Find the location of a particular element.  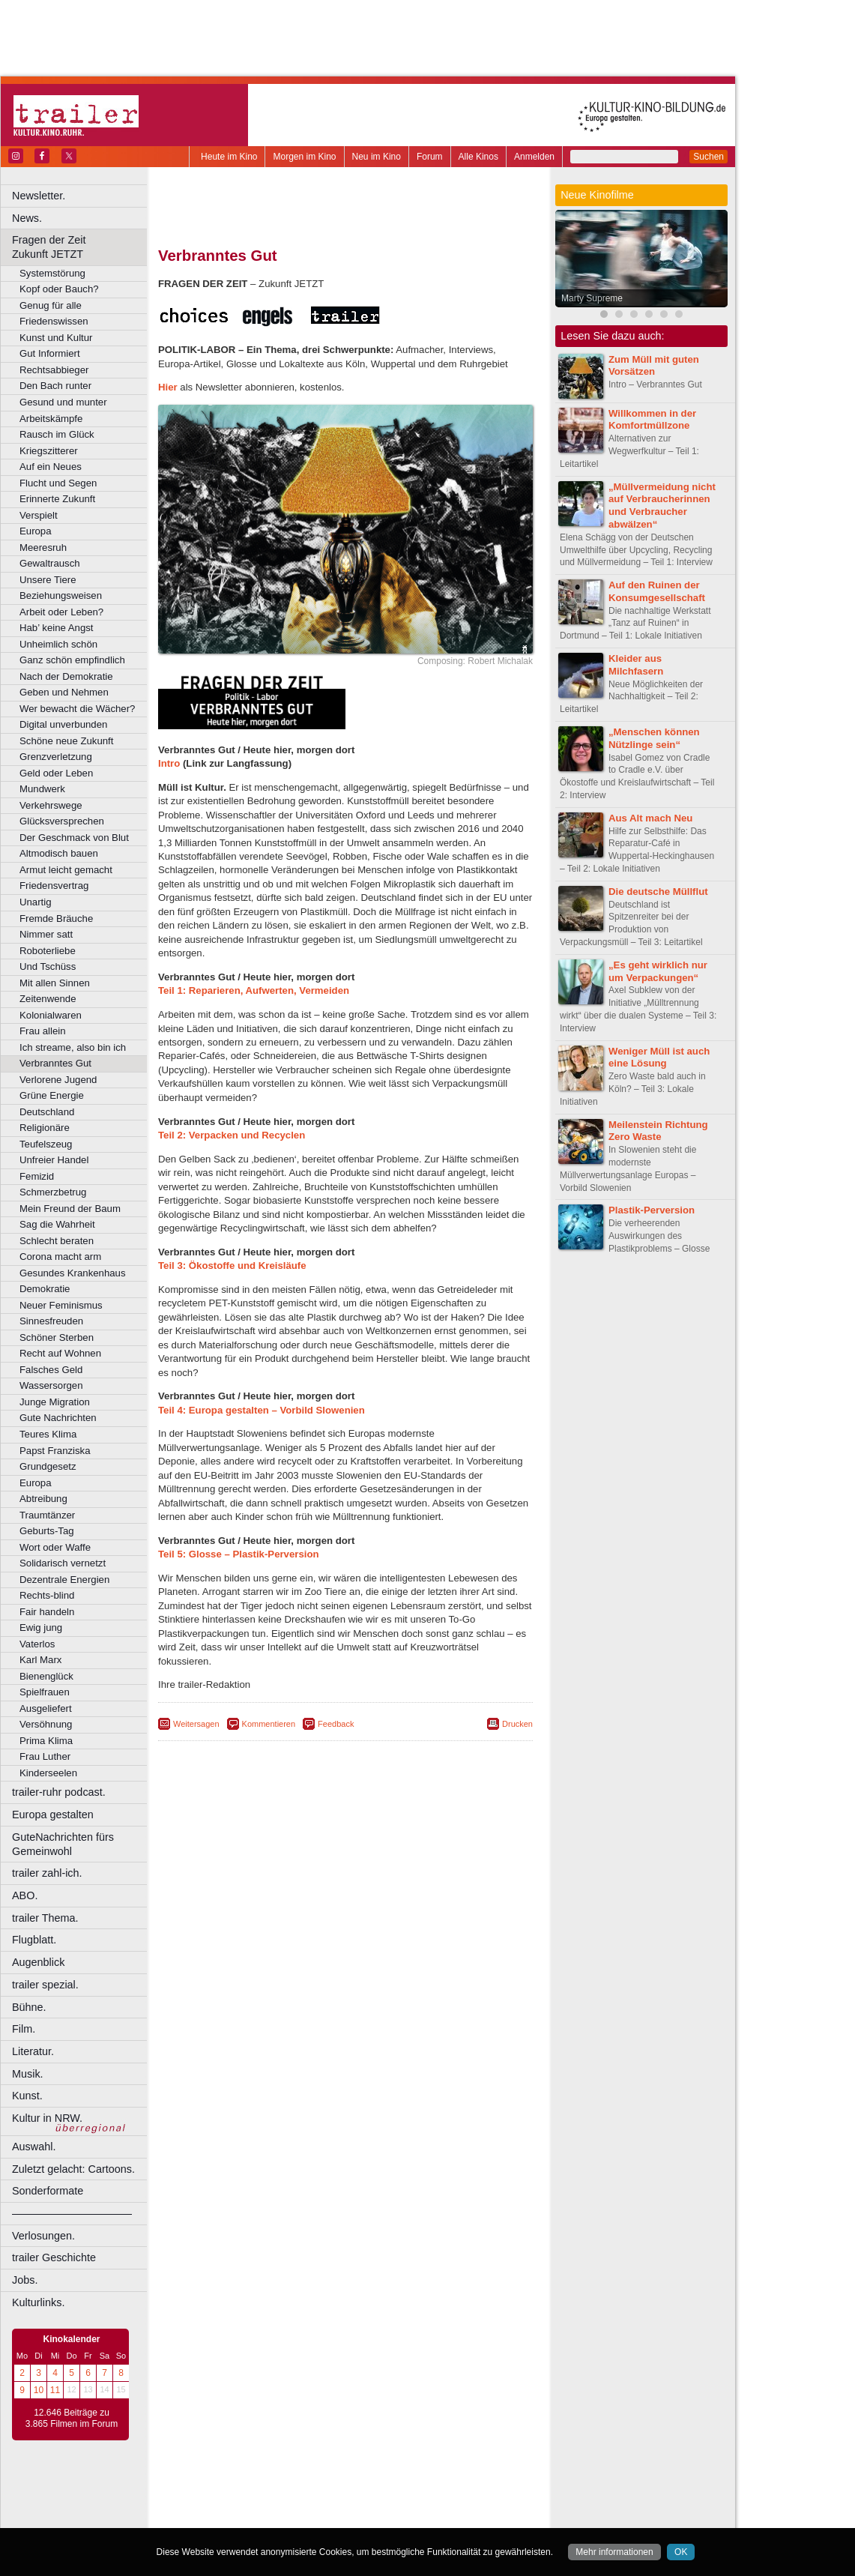

Fremde Bräuche is located at coordinates (56, 918).